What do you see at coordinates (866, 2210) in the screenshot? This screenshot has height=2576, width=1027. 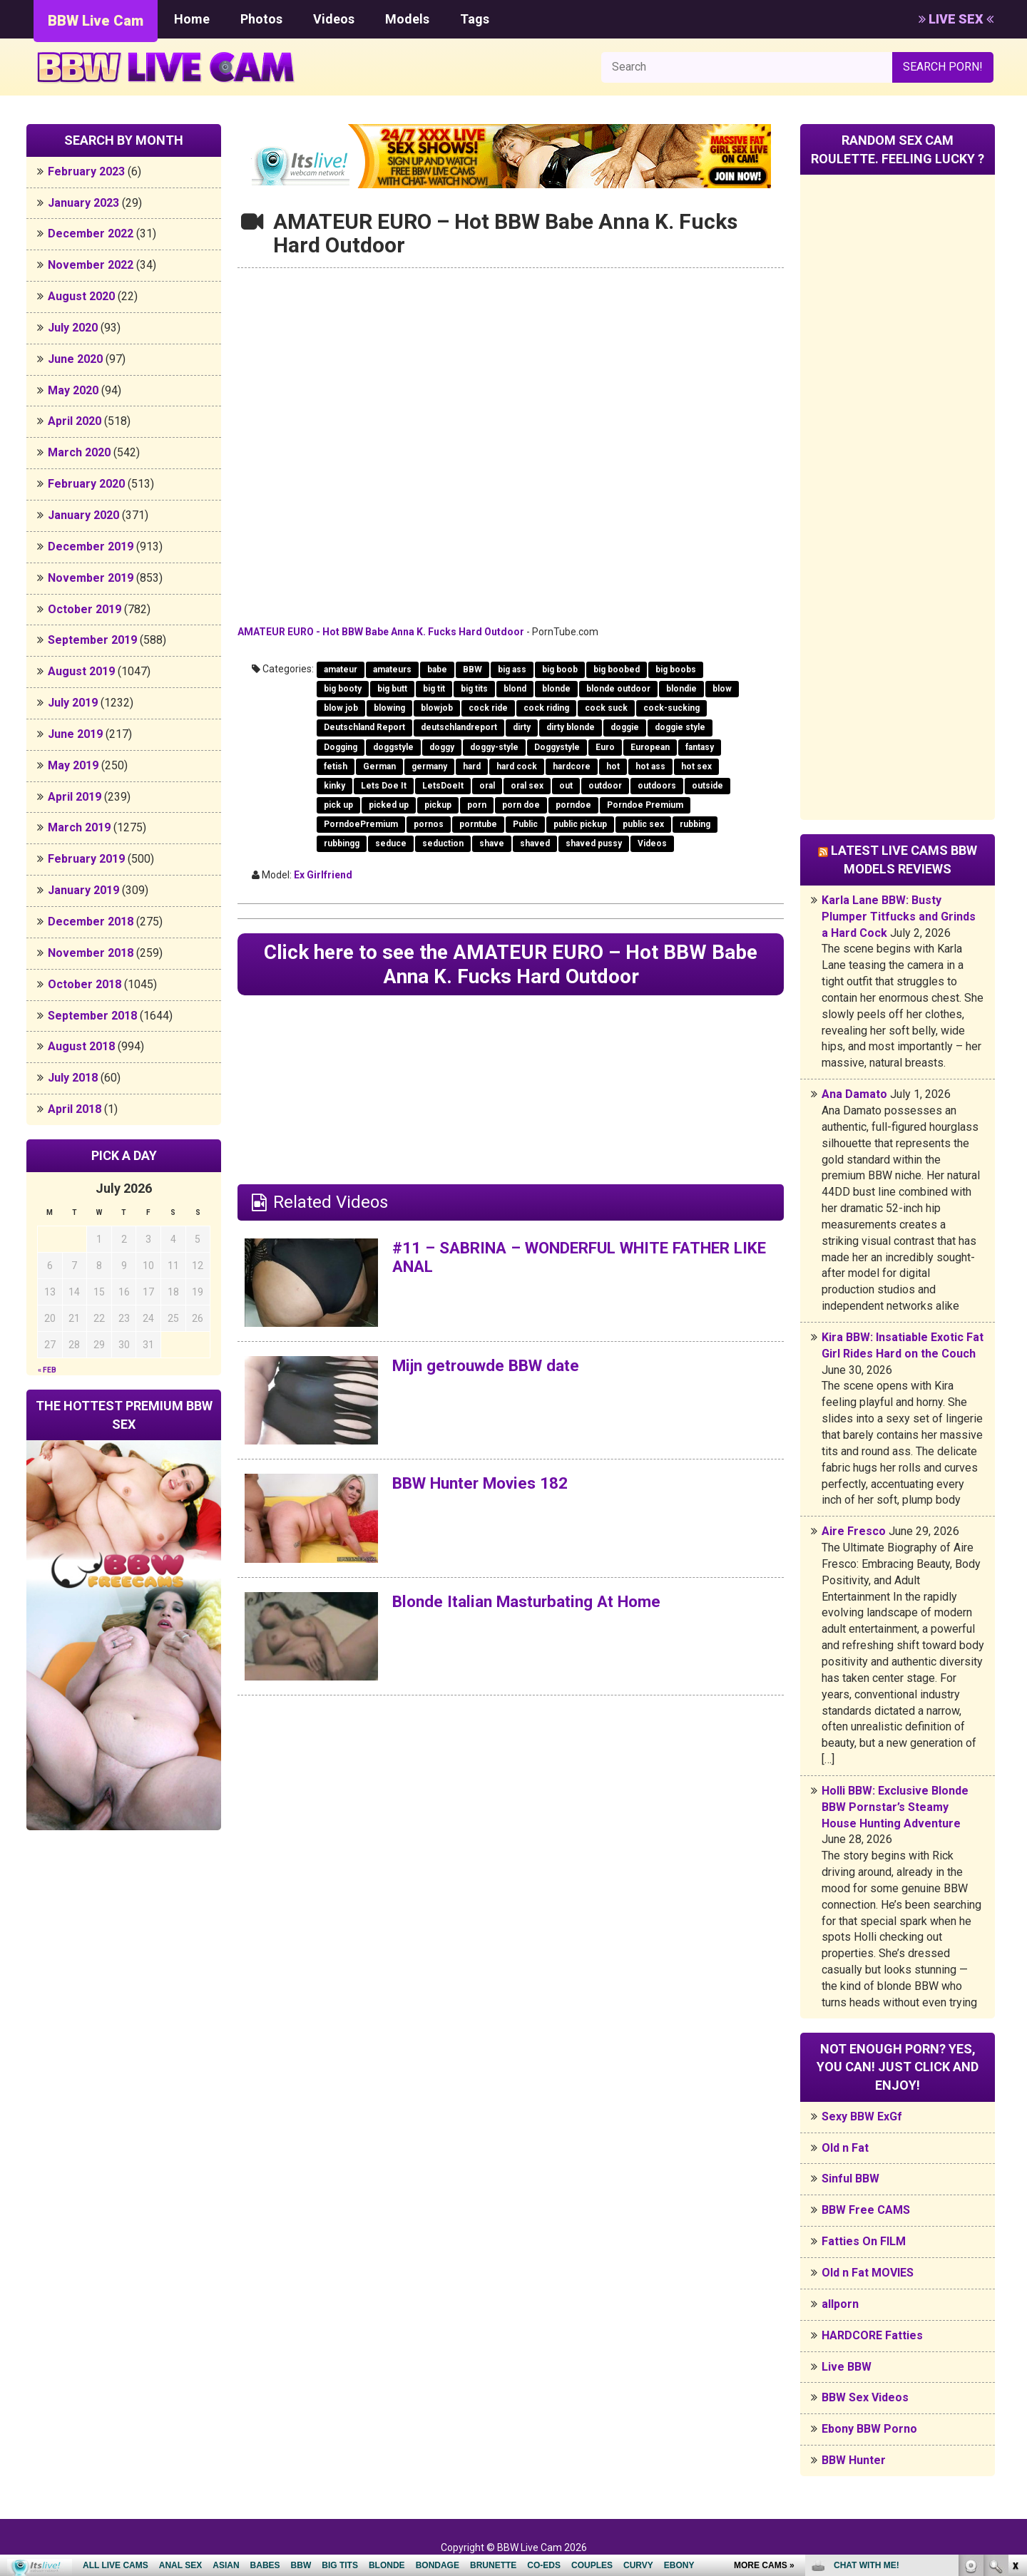 I see `BBW Free CAMS` at bounding box center [866, 2210].